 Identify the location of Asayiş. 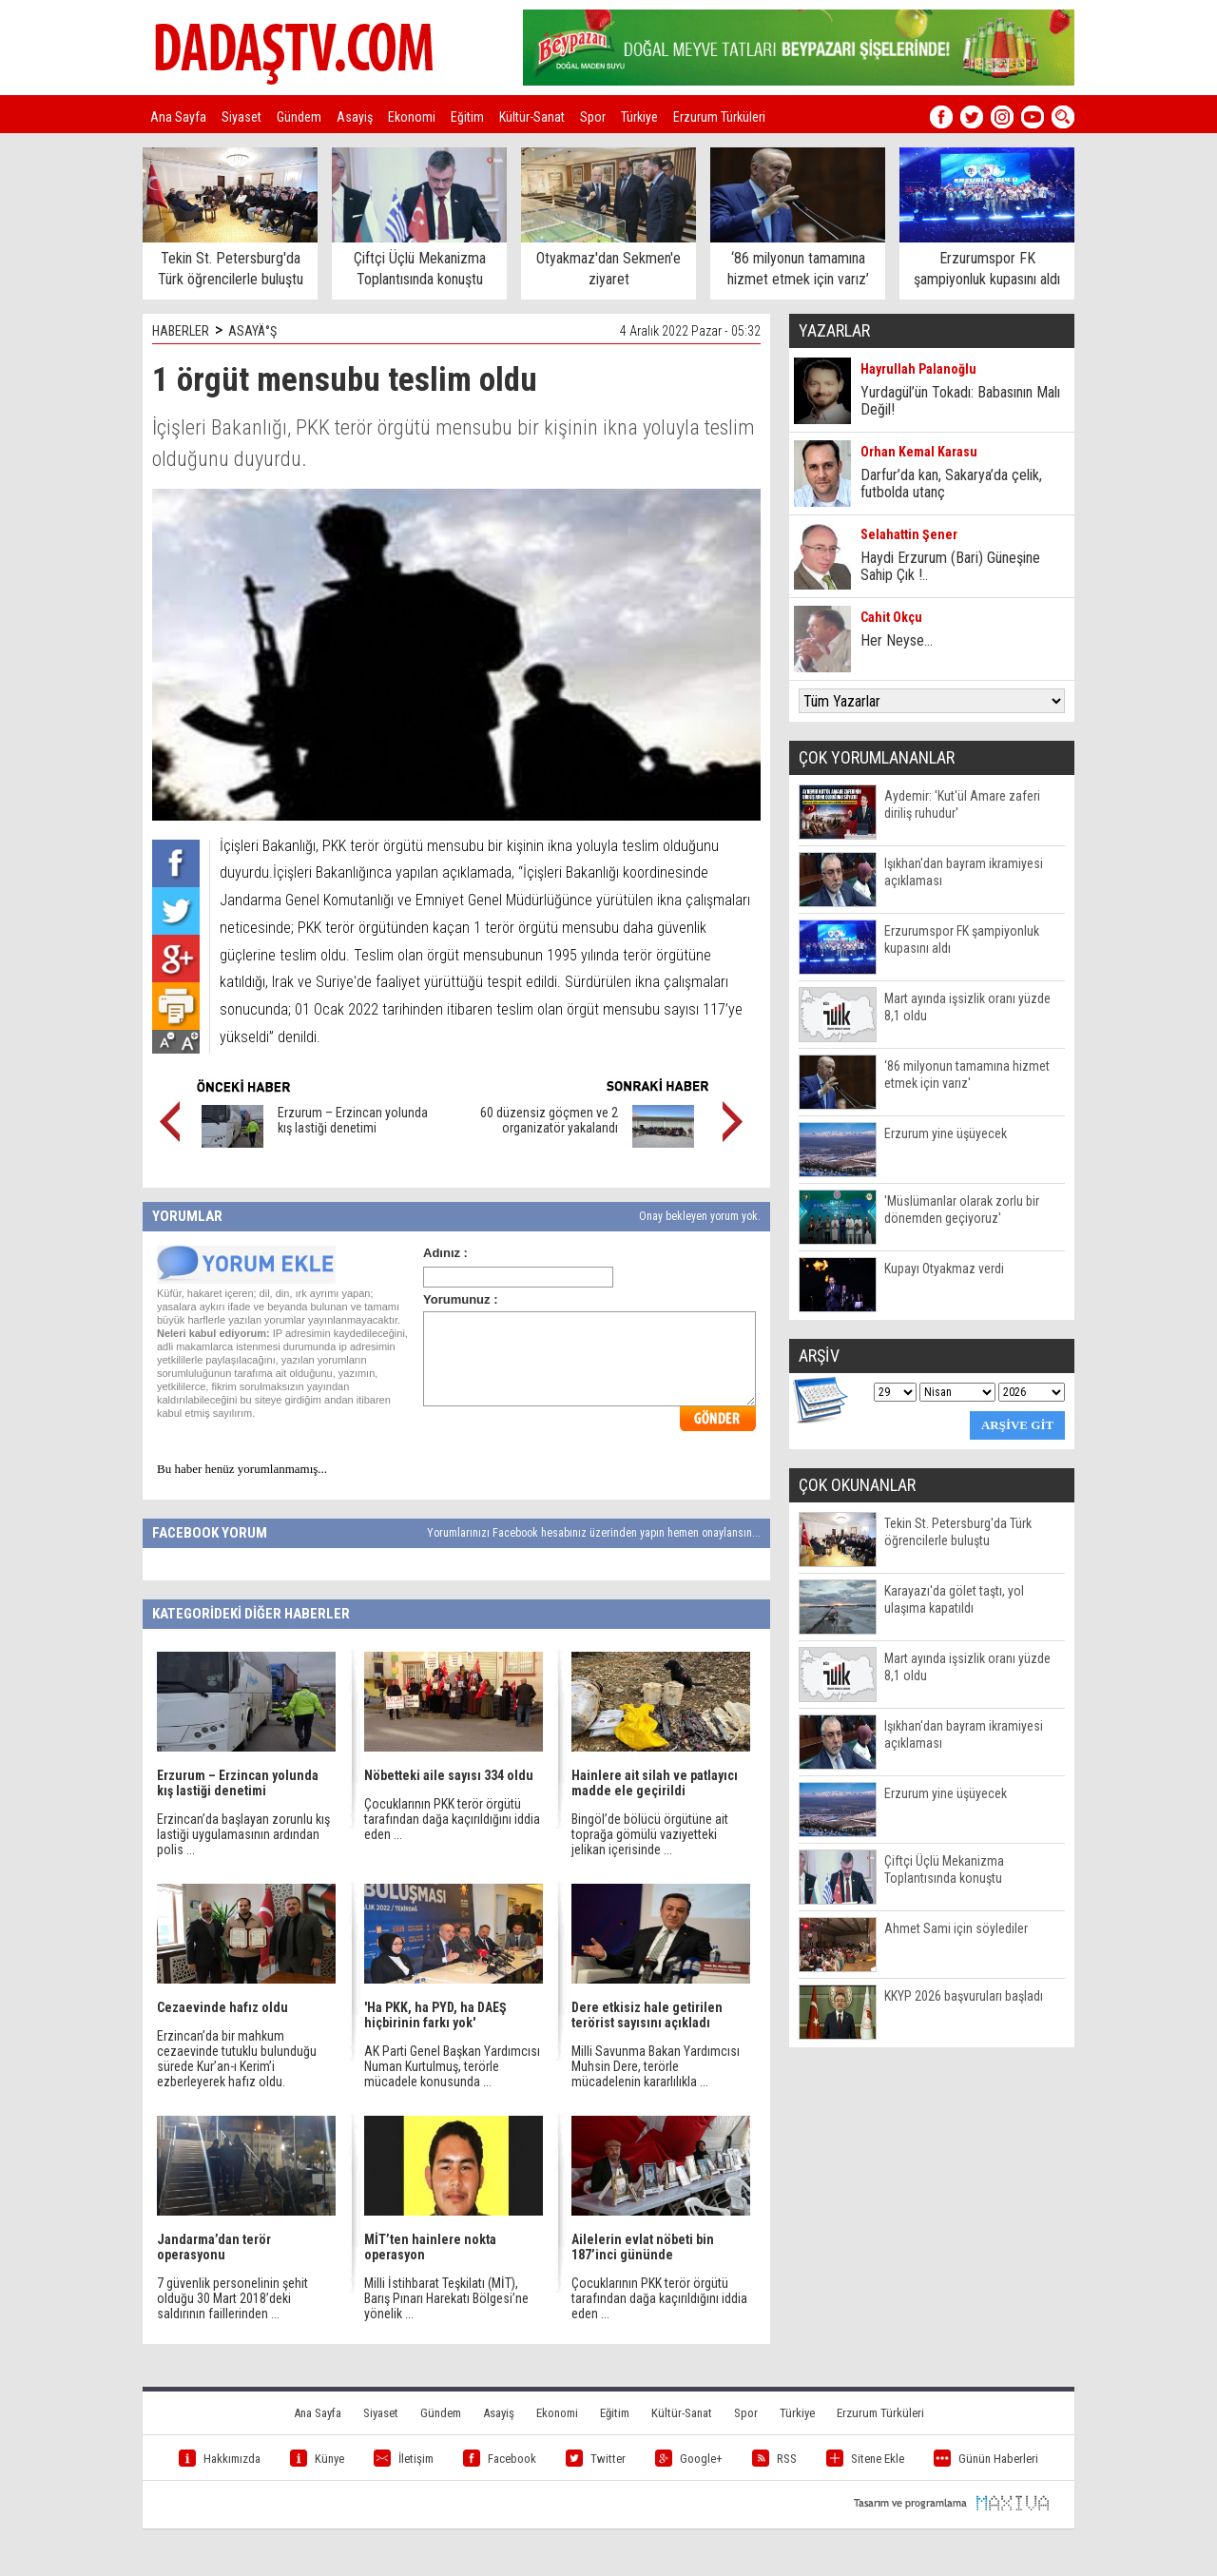
(355, 117).